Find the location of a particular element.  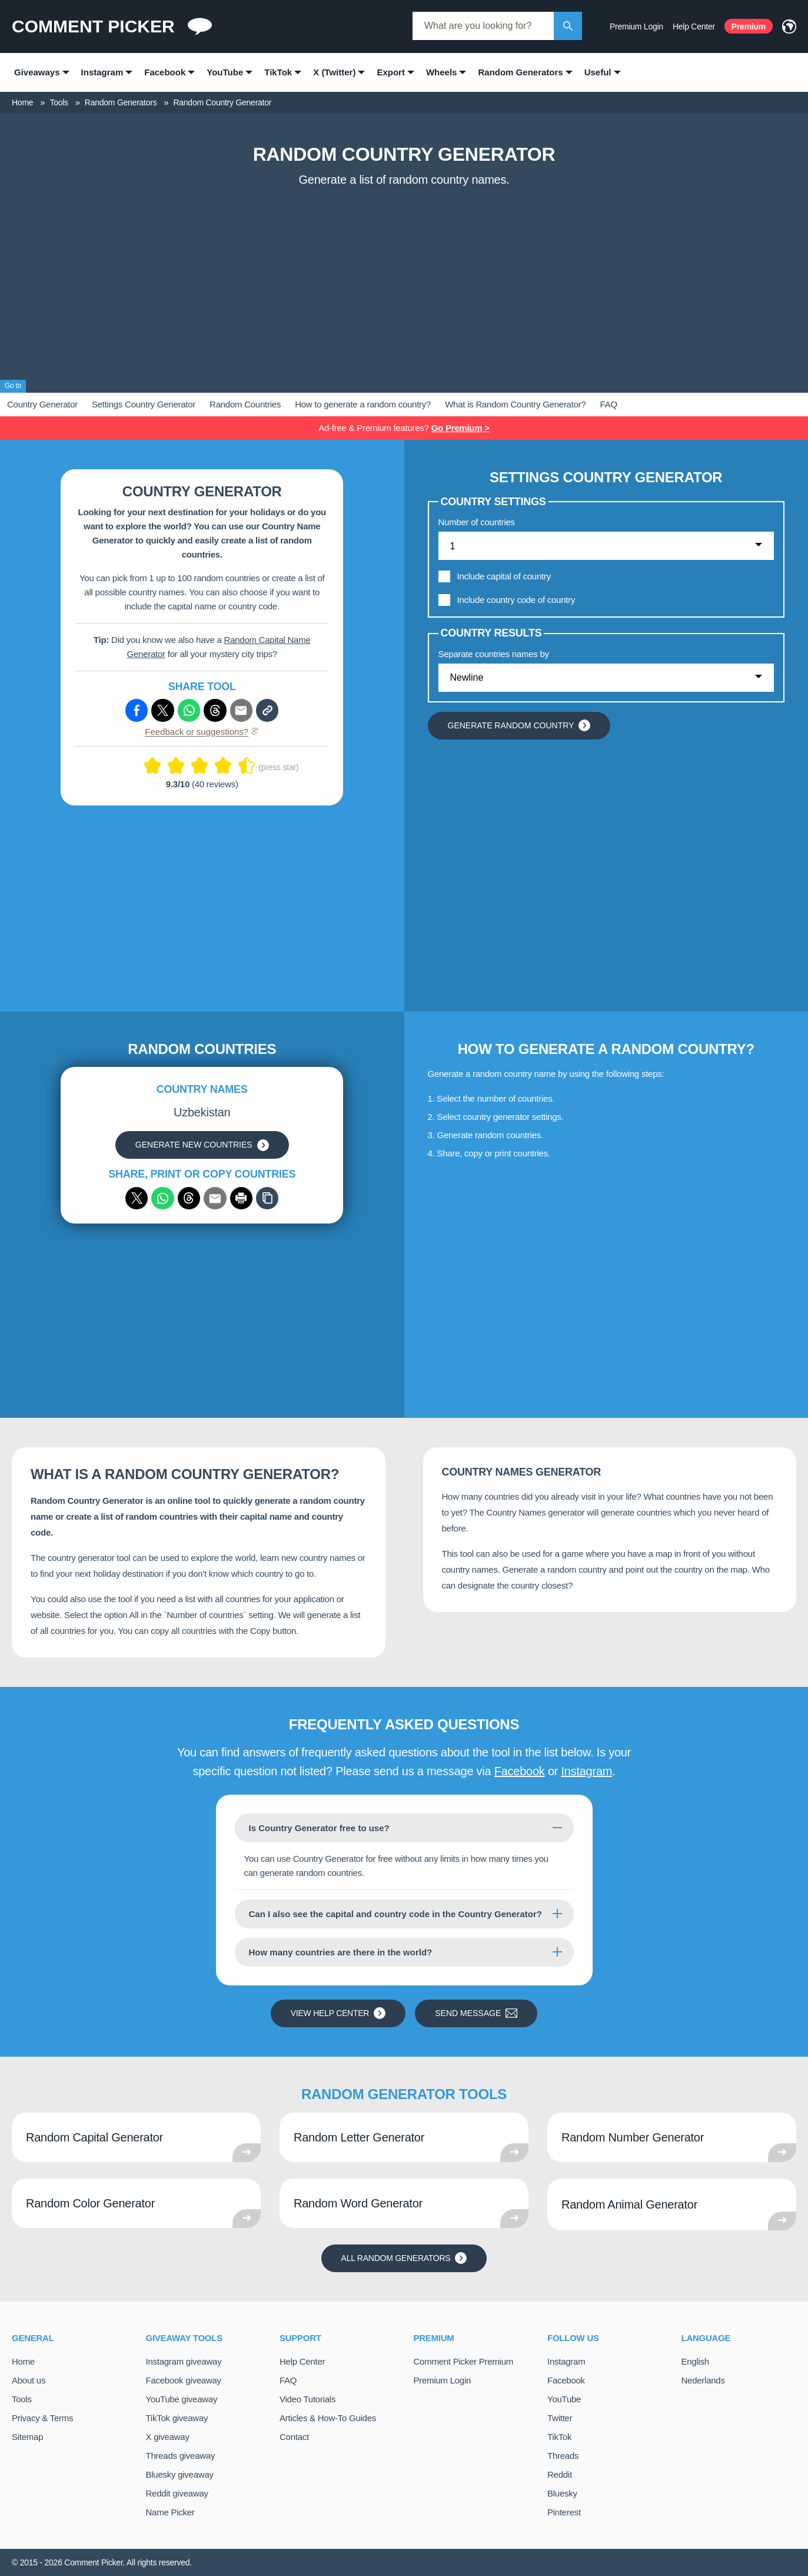

Video Tutorials is located at coordinates (307, 2399).